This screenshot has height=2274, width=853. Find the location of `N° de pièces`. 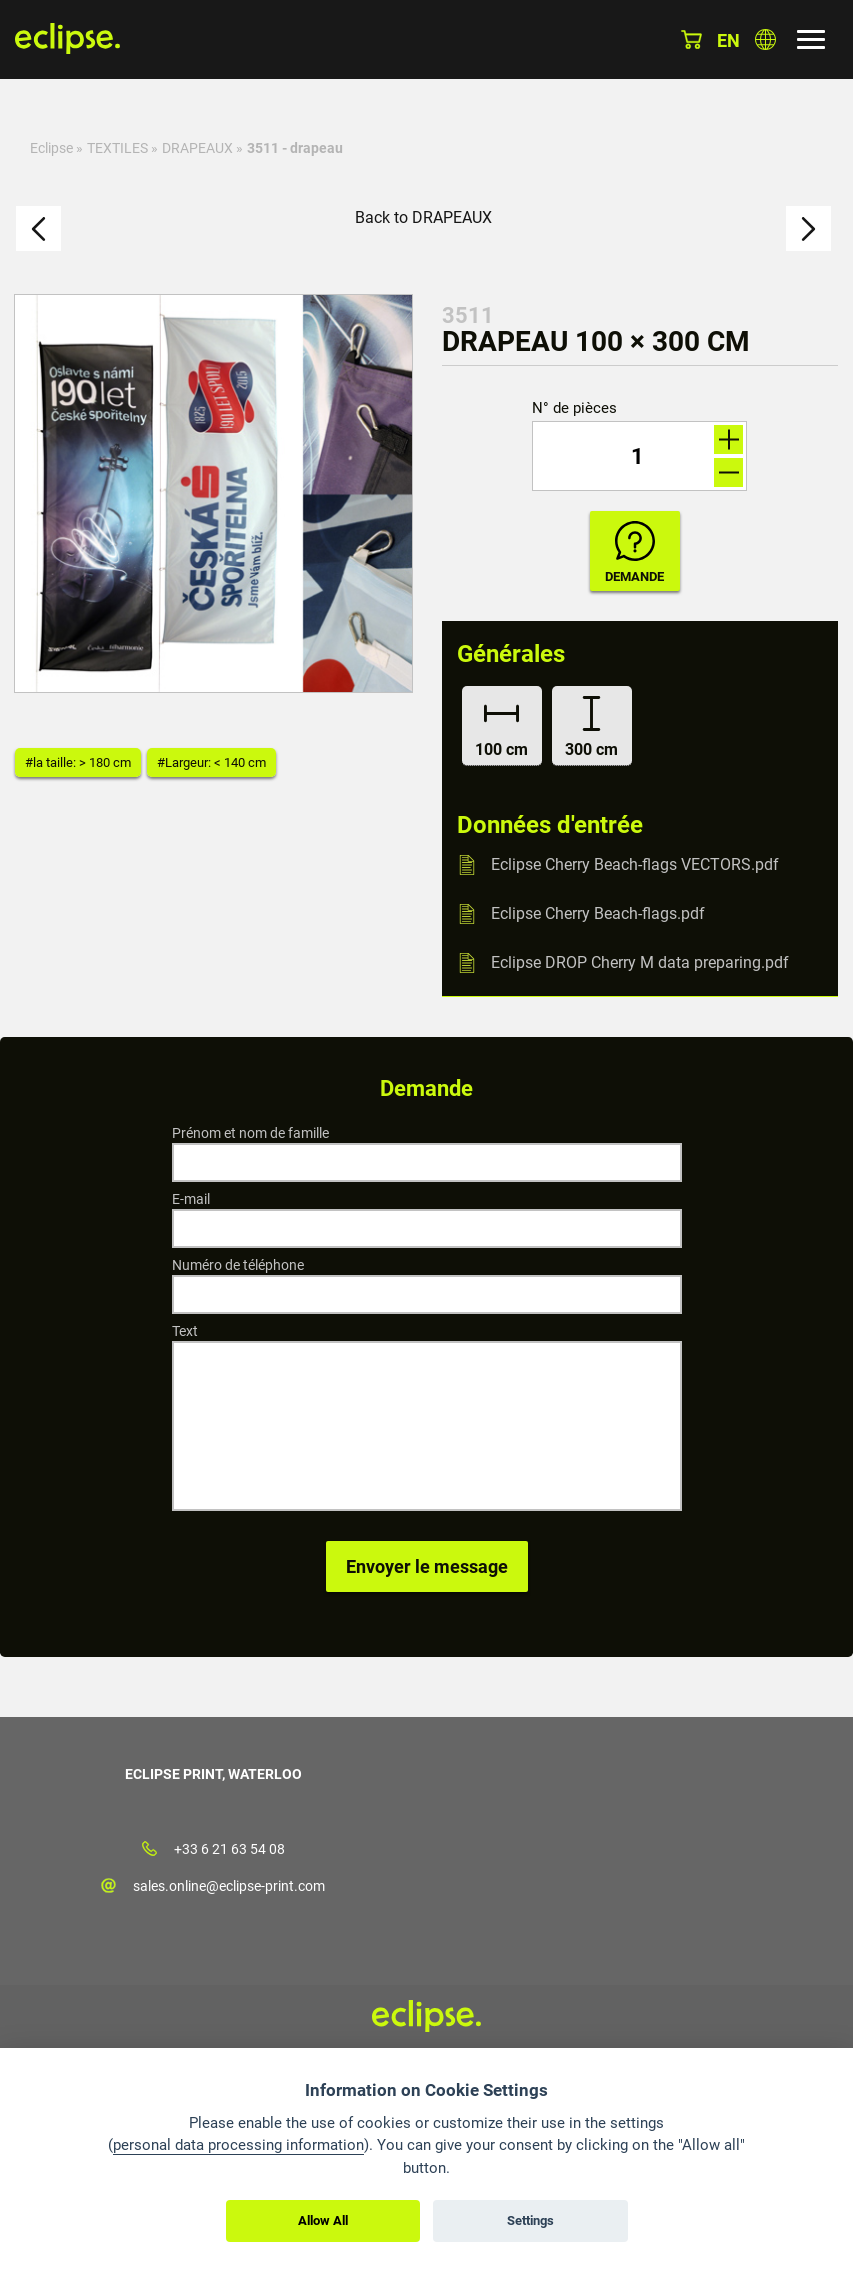

N° de pièces is located at coordinates (574, 408).